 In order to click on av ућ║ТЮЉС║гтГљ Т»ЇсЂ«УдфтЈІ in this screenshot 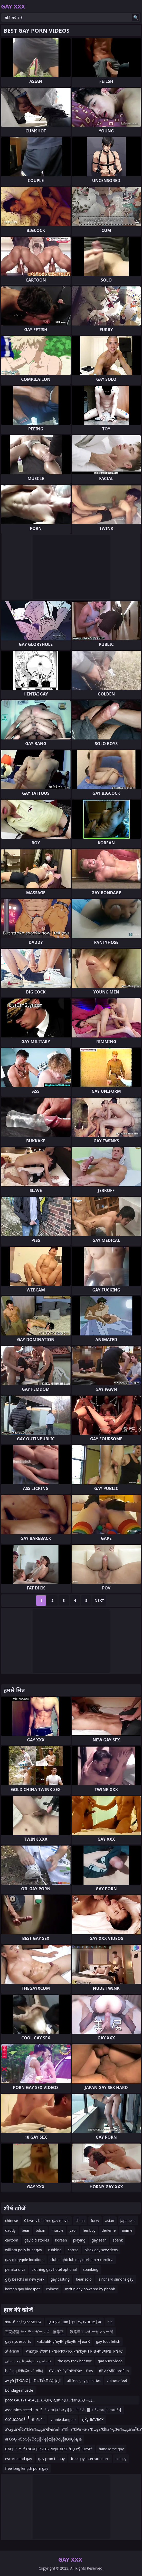, I will do `click(33, 2380)`.